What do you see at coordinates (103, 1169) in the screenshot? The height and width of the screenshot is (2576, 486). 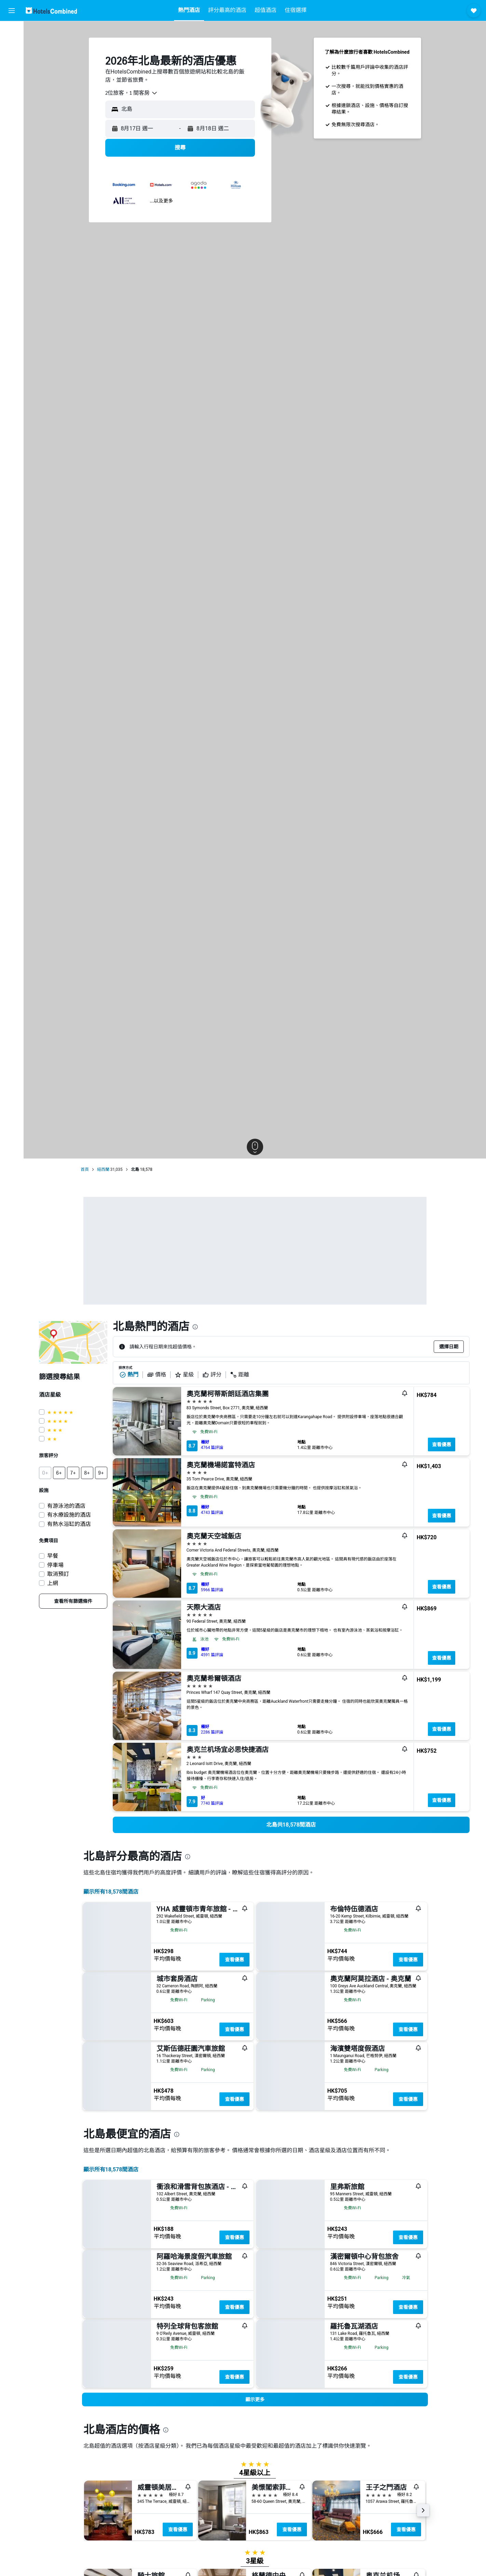 I see `紐西蘭` at bounding box center [103, 1169].